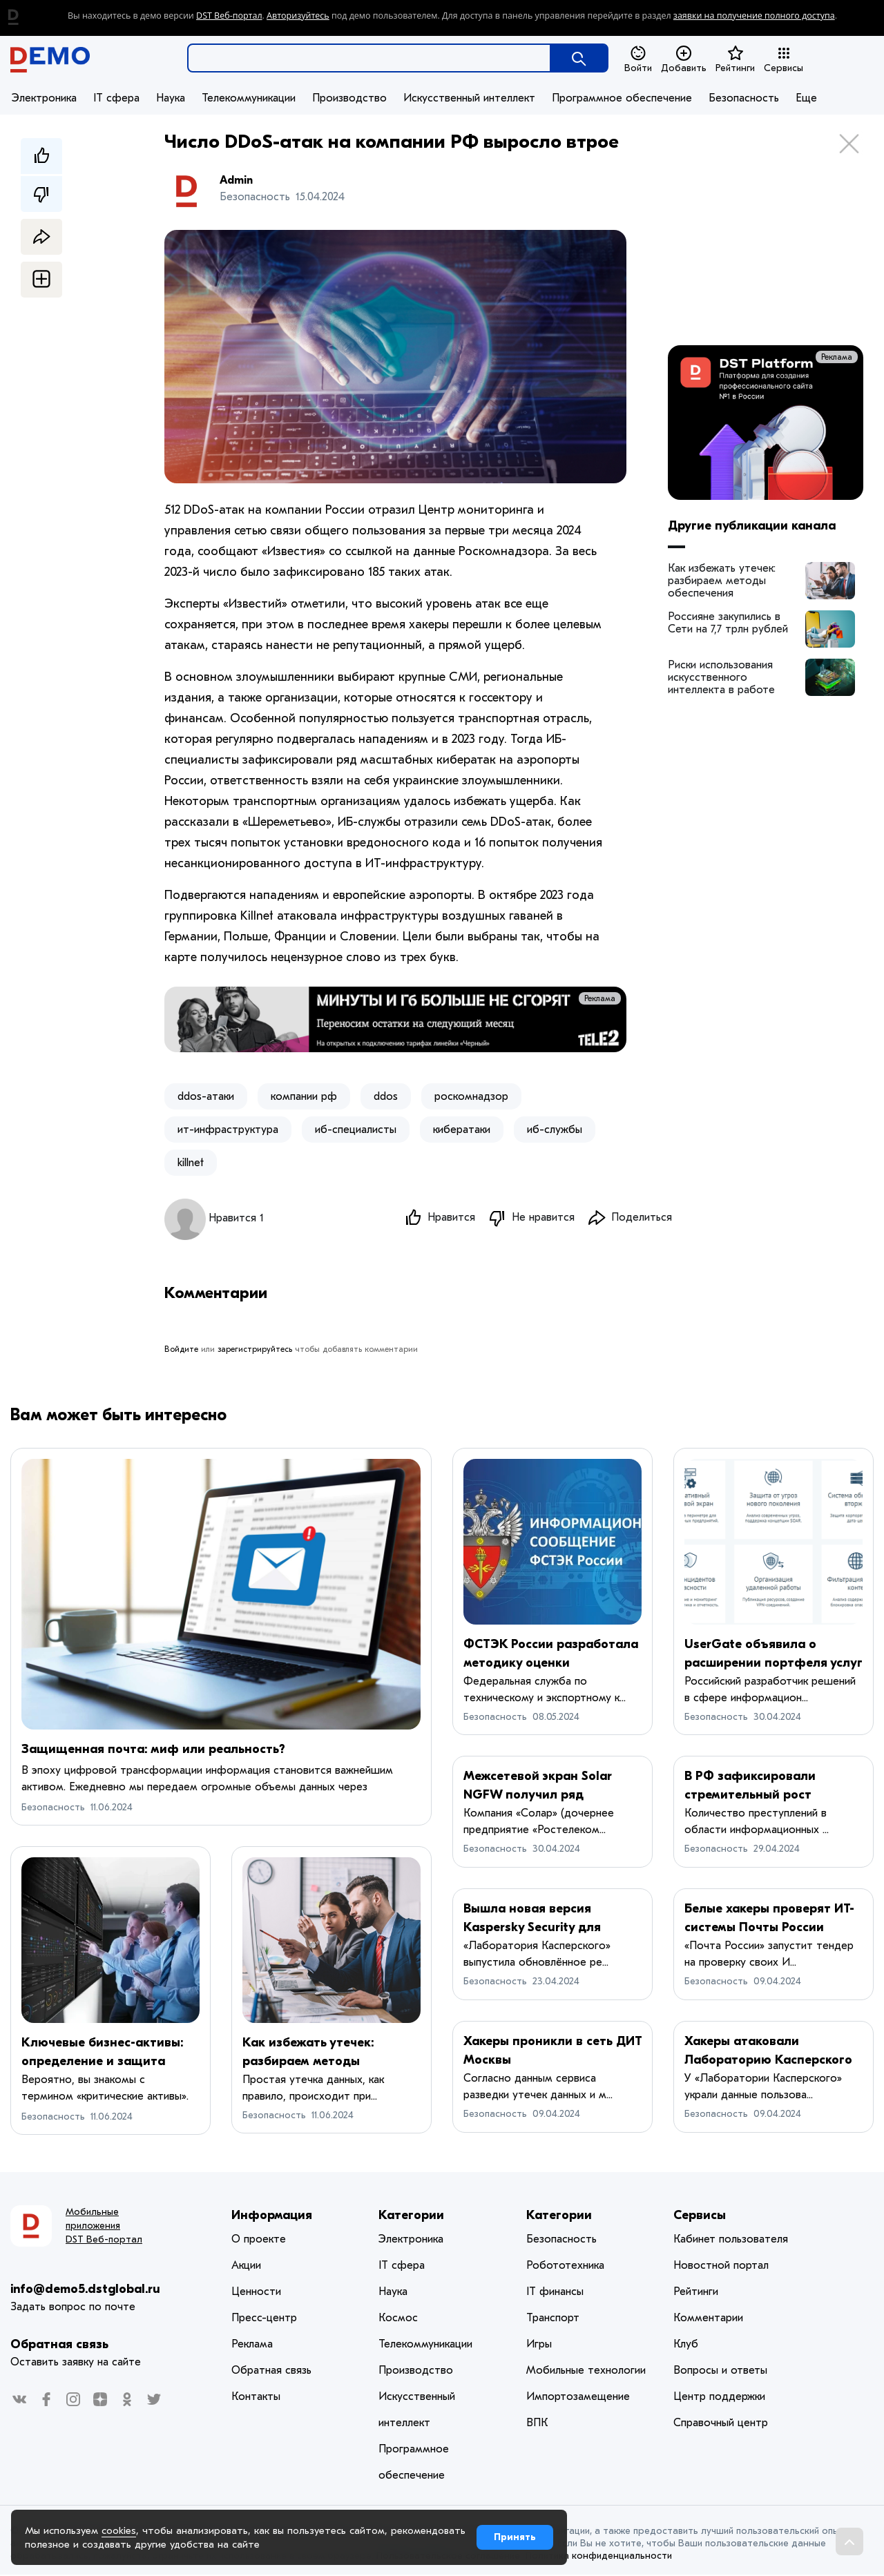 This screenshot has width=884, height=2576. What do you see at coordinates (599, 998) in the screenshot?
I see `Реклама` at bounding box center [599, 998].